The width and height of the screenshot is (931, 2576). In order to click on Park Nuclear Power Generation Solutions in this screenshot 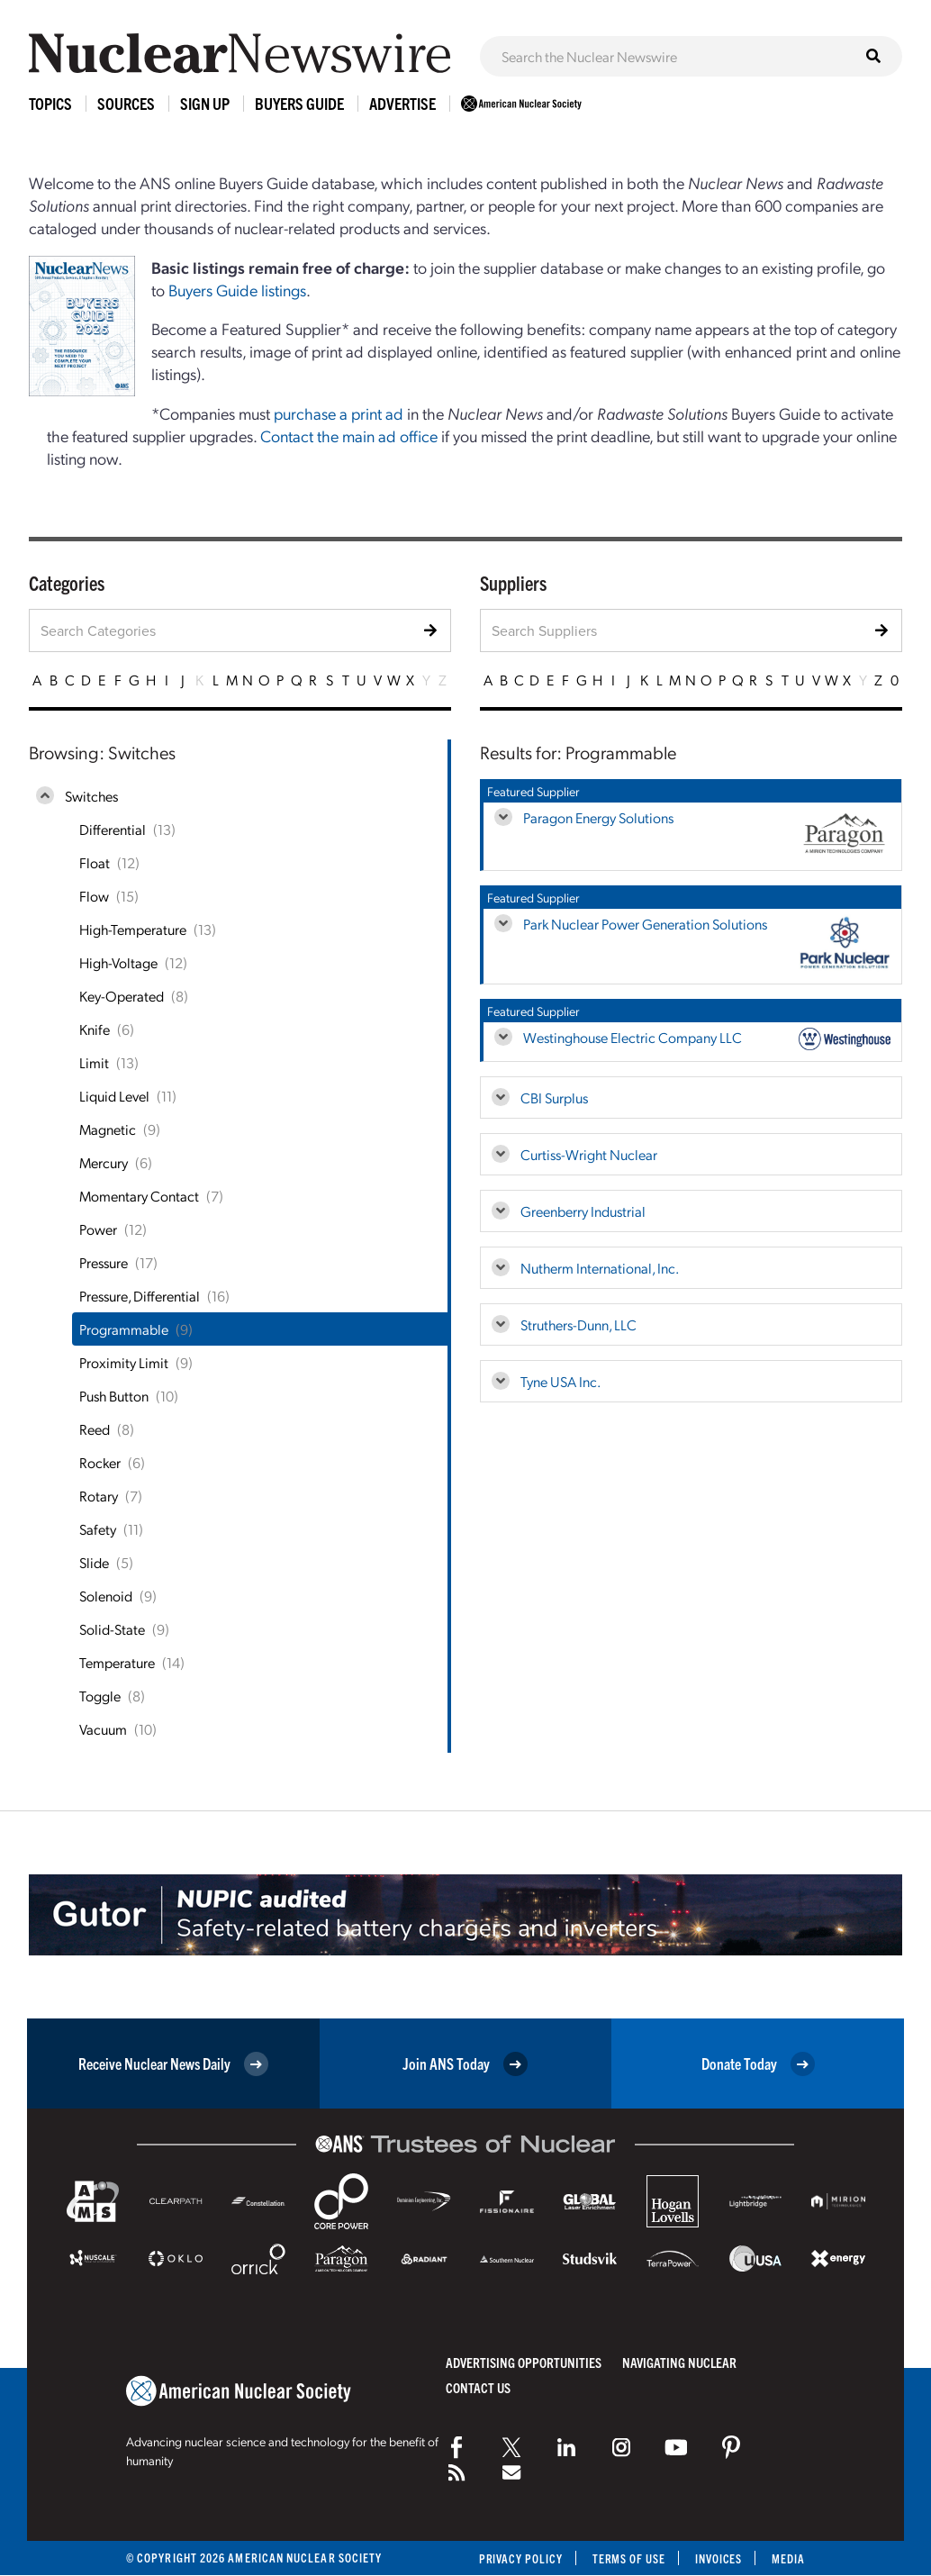, I will do `click(645, 923)`.